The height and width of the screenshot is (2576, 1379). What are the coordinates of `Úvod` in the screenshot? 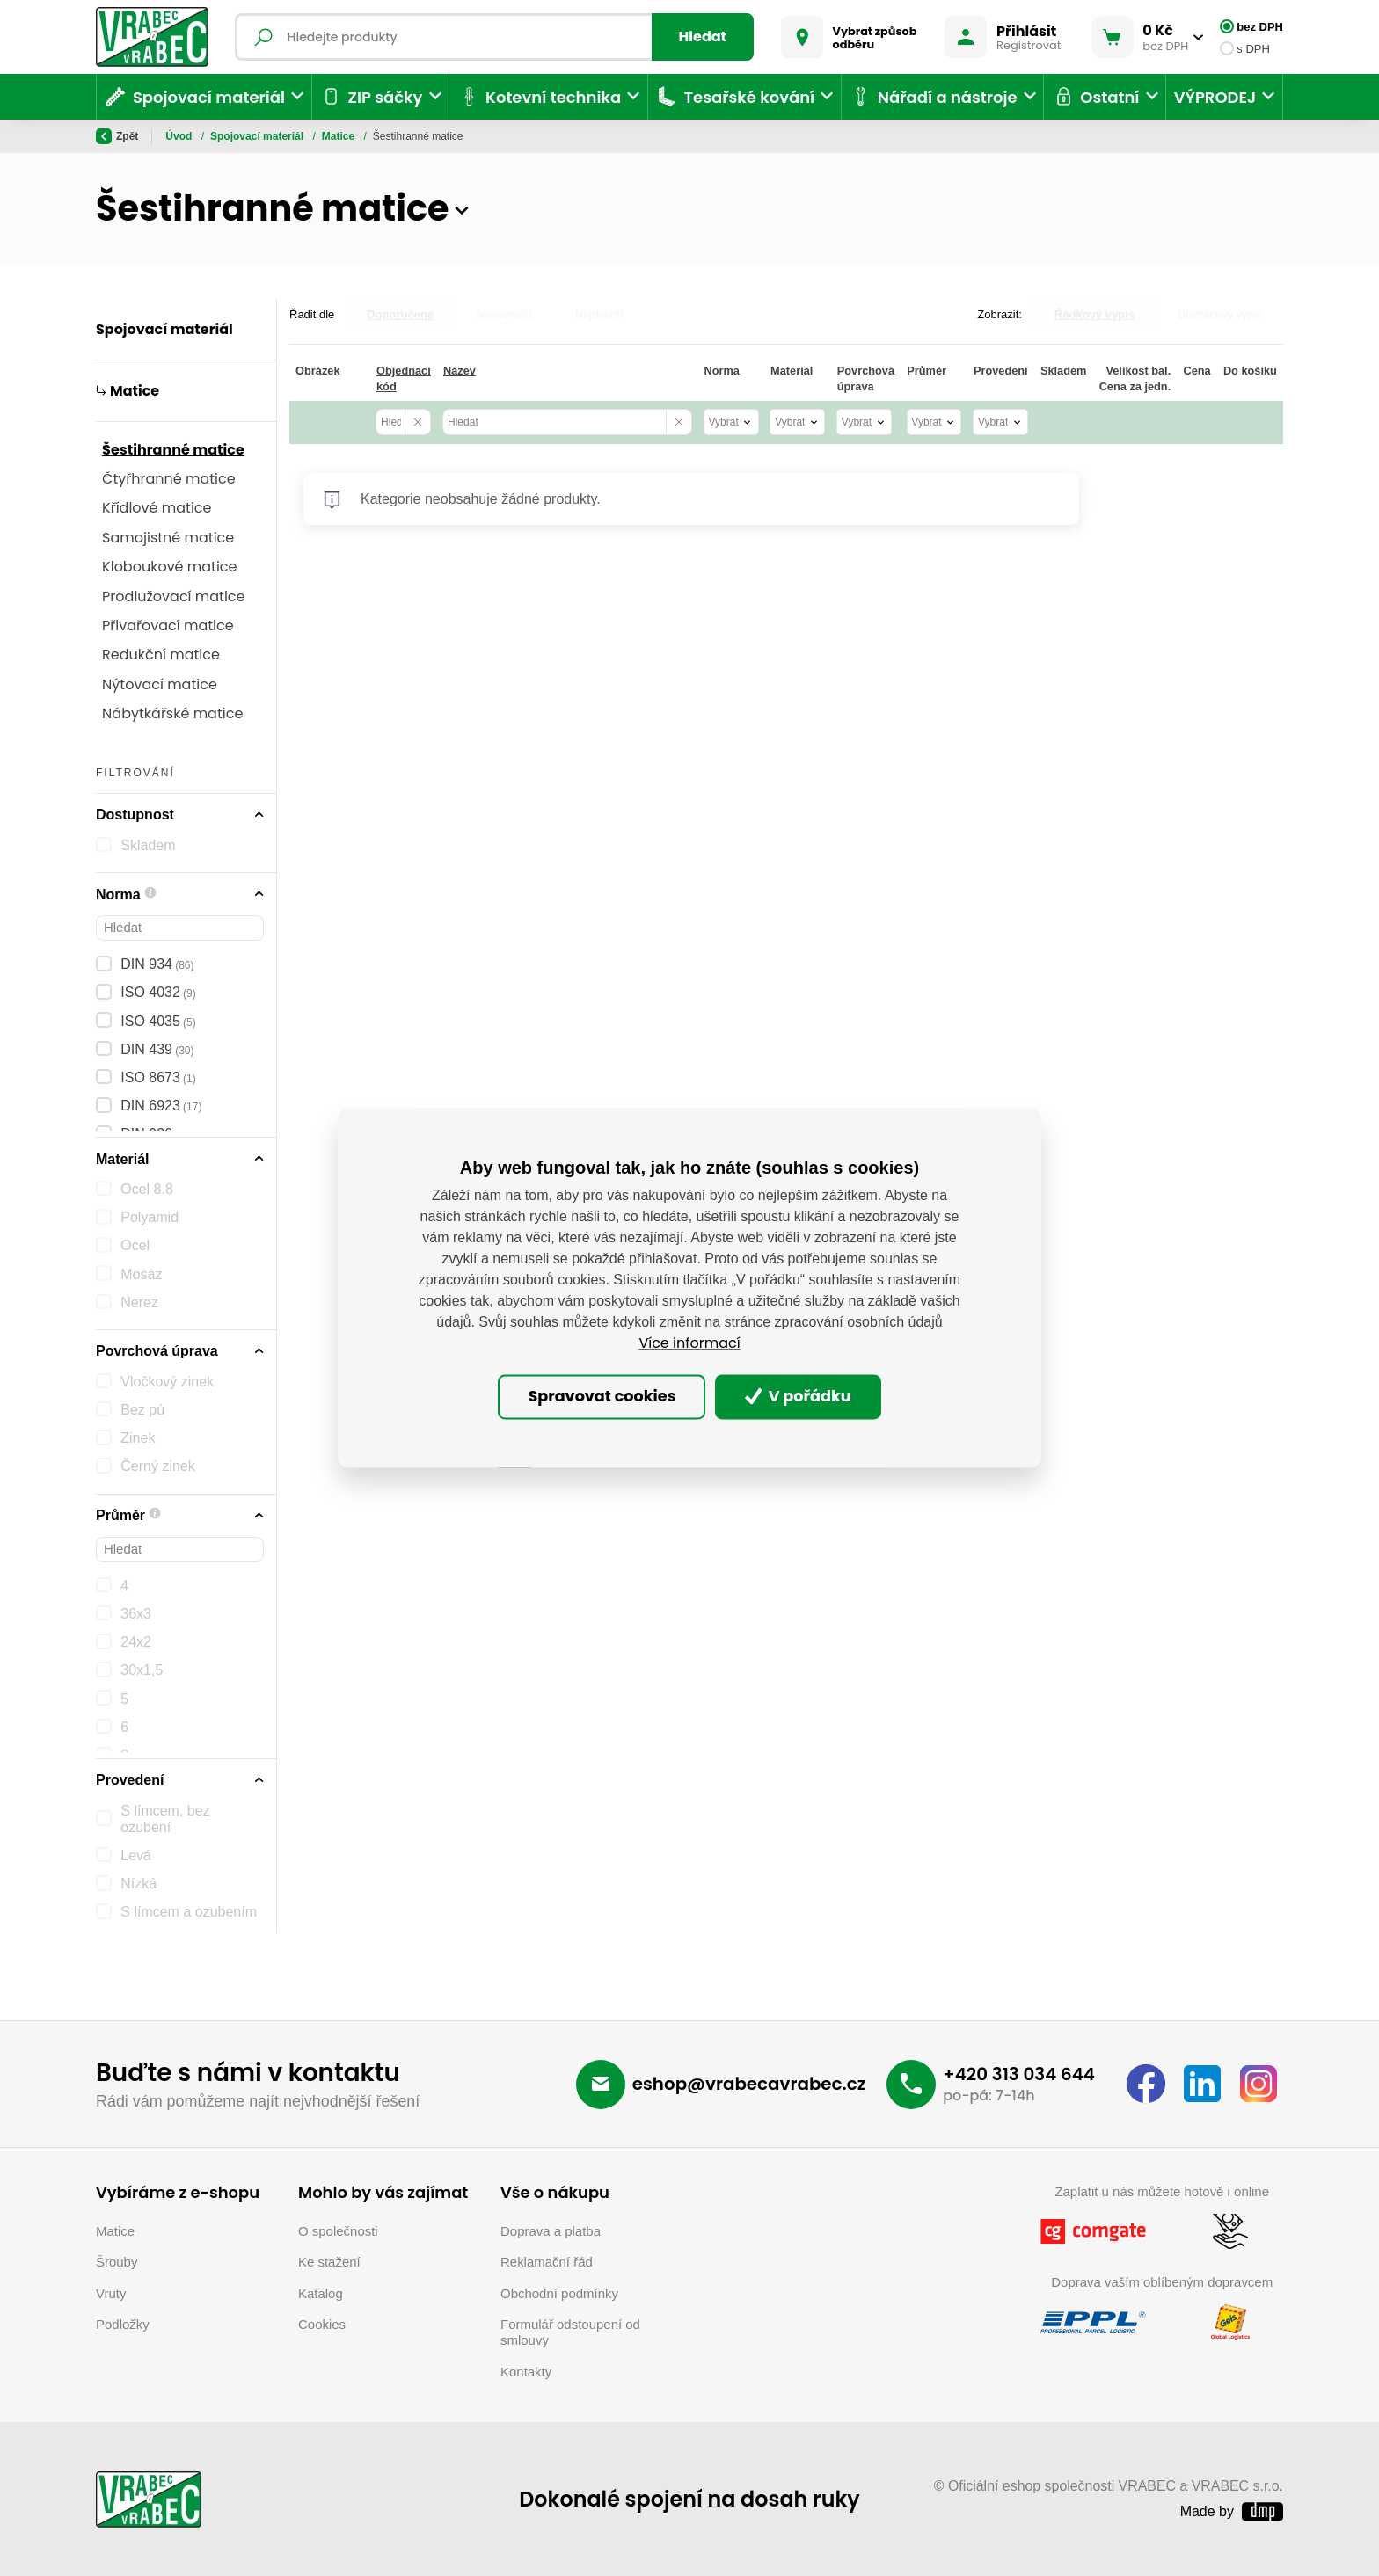 It's located at (179, 136).